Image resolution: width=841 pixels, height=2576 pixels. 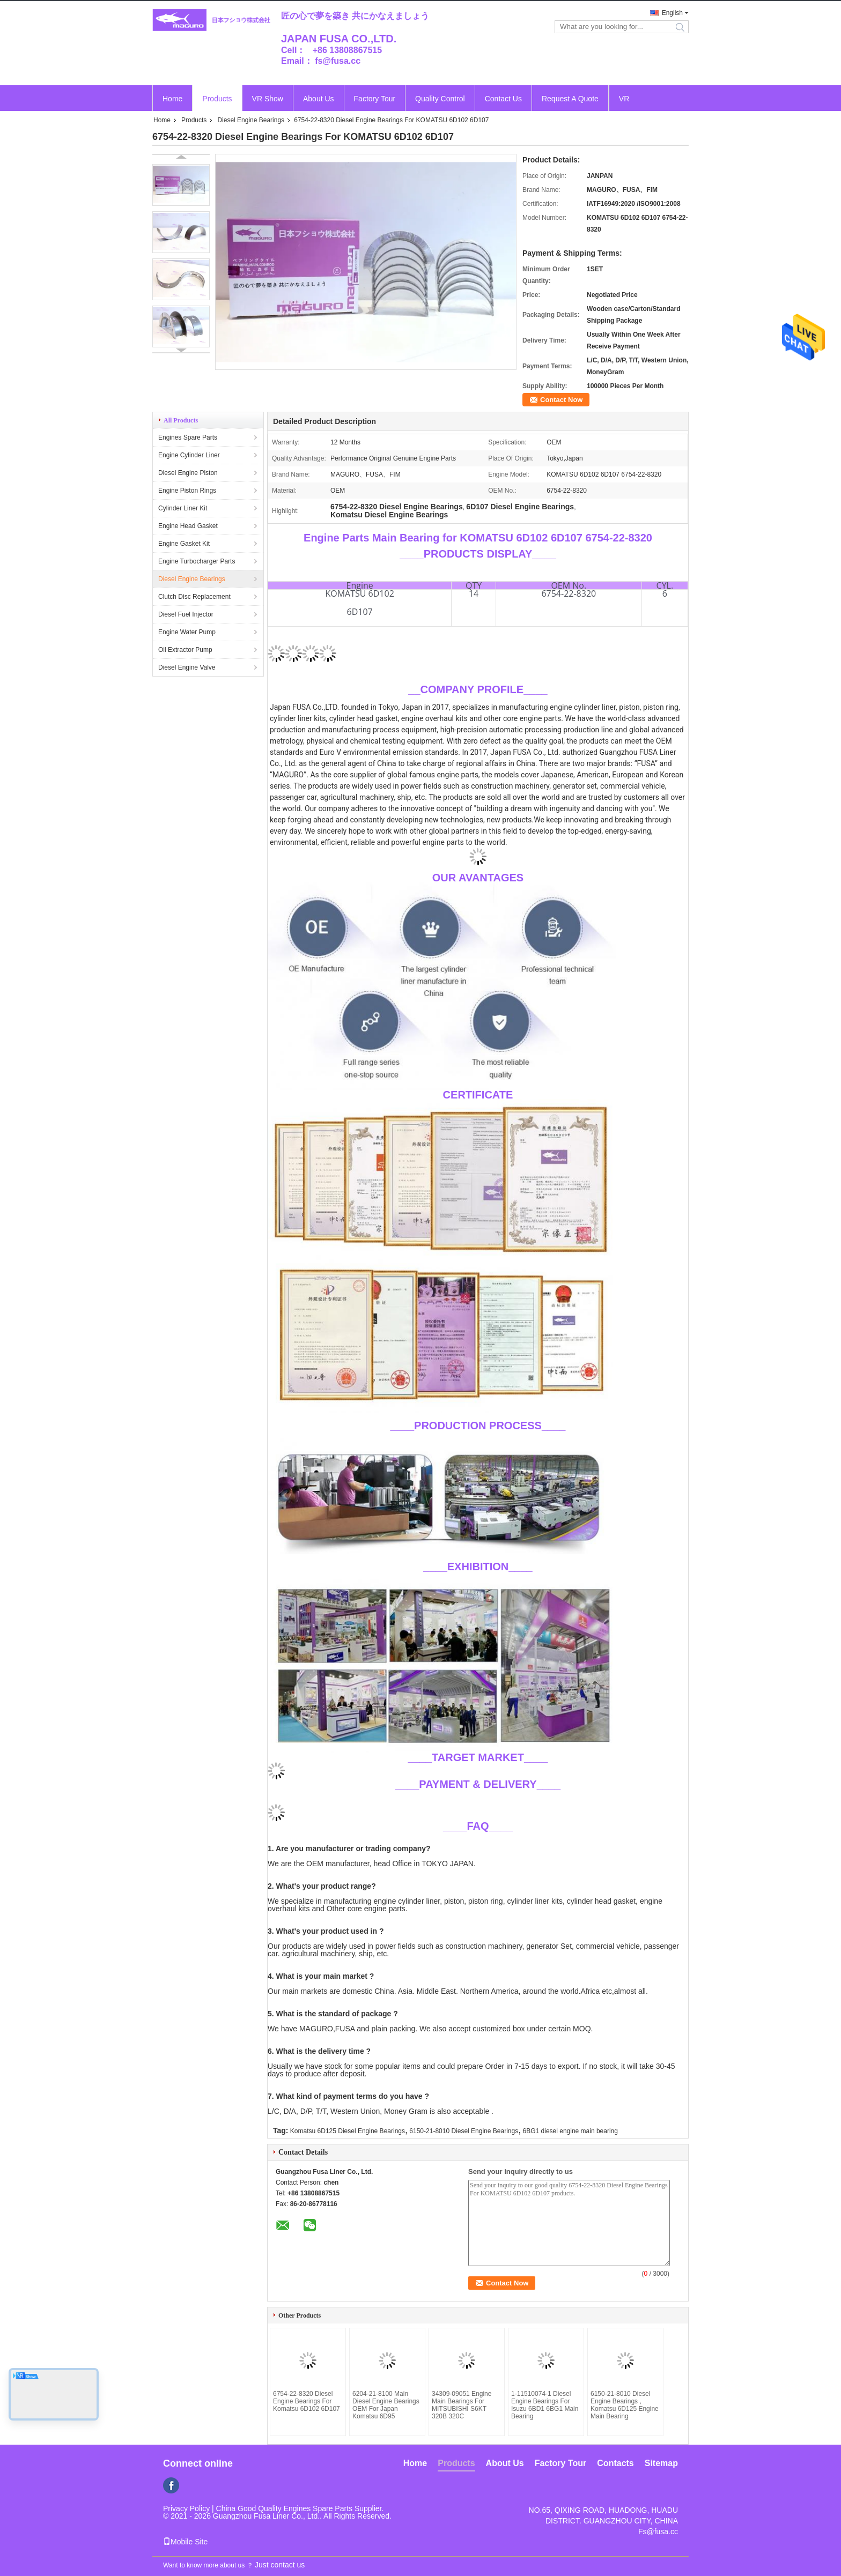 I want to click on Engine Head Gasket, so click(x=188, y=526).